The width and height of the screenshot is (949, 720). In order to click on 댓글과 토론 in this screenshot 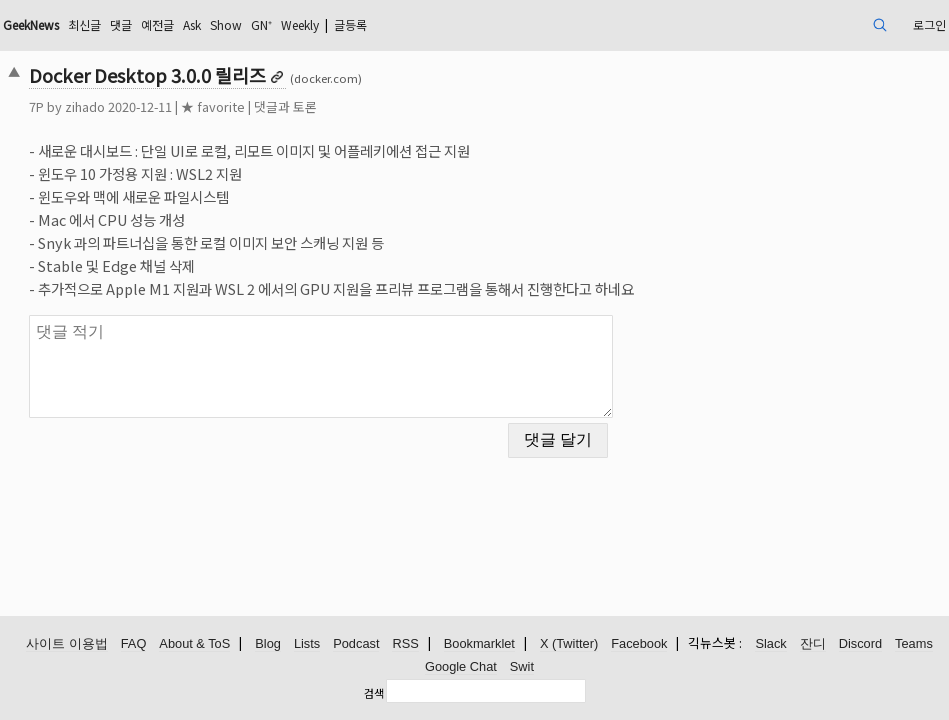, I will do `click(375, 106)`.